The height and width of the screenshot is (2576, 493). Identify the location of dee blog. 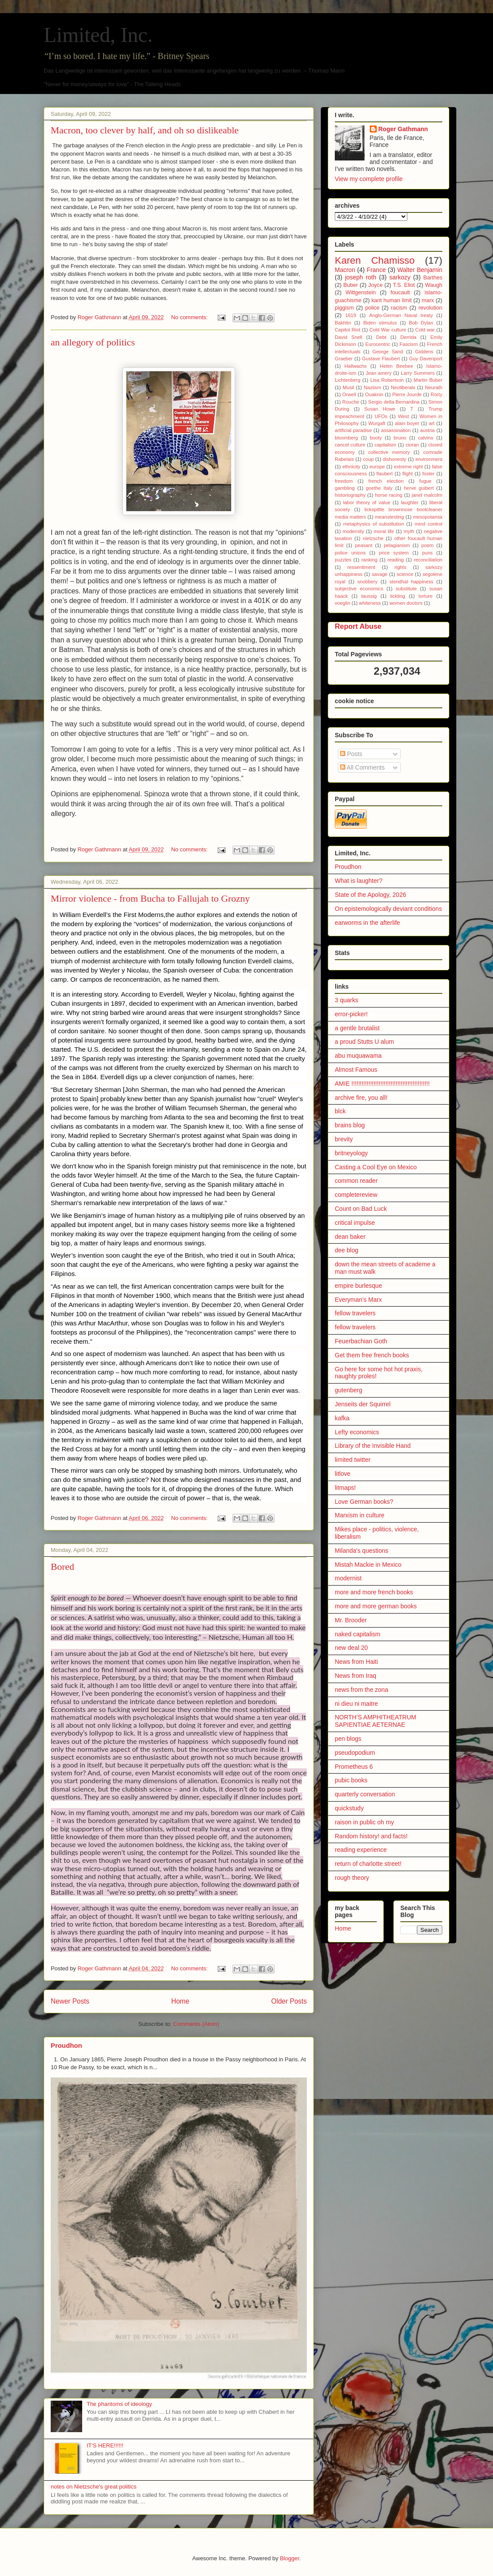
(346, 1250).